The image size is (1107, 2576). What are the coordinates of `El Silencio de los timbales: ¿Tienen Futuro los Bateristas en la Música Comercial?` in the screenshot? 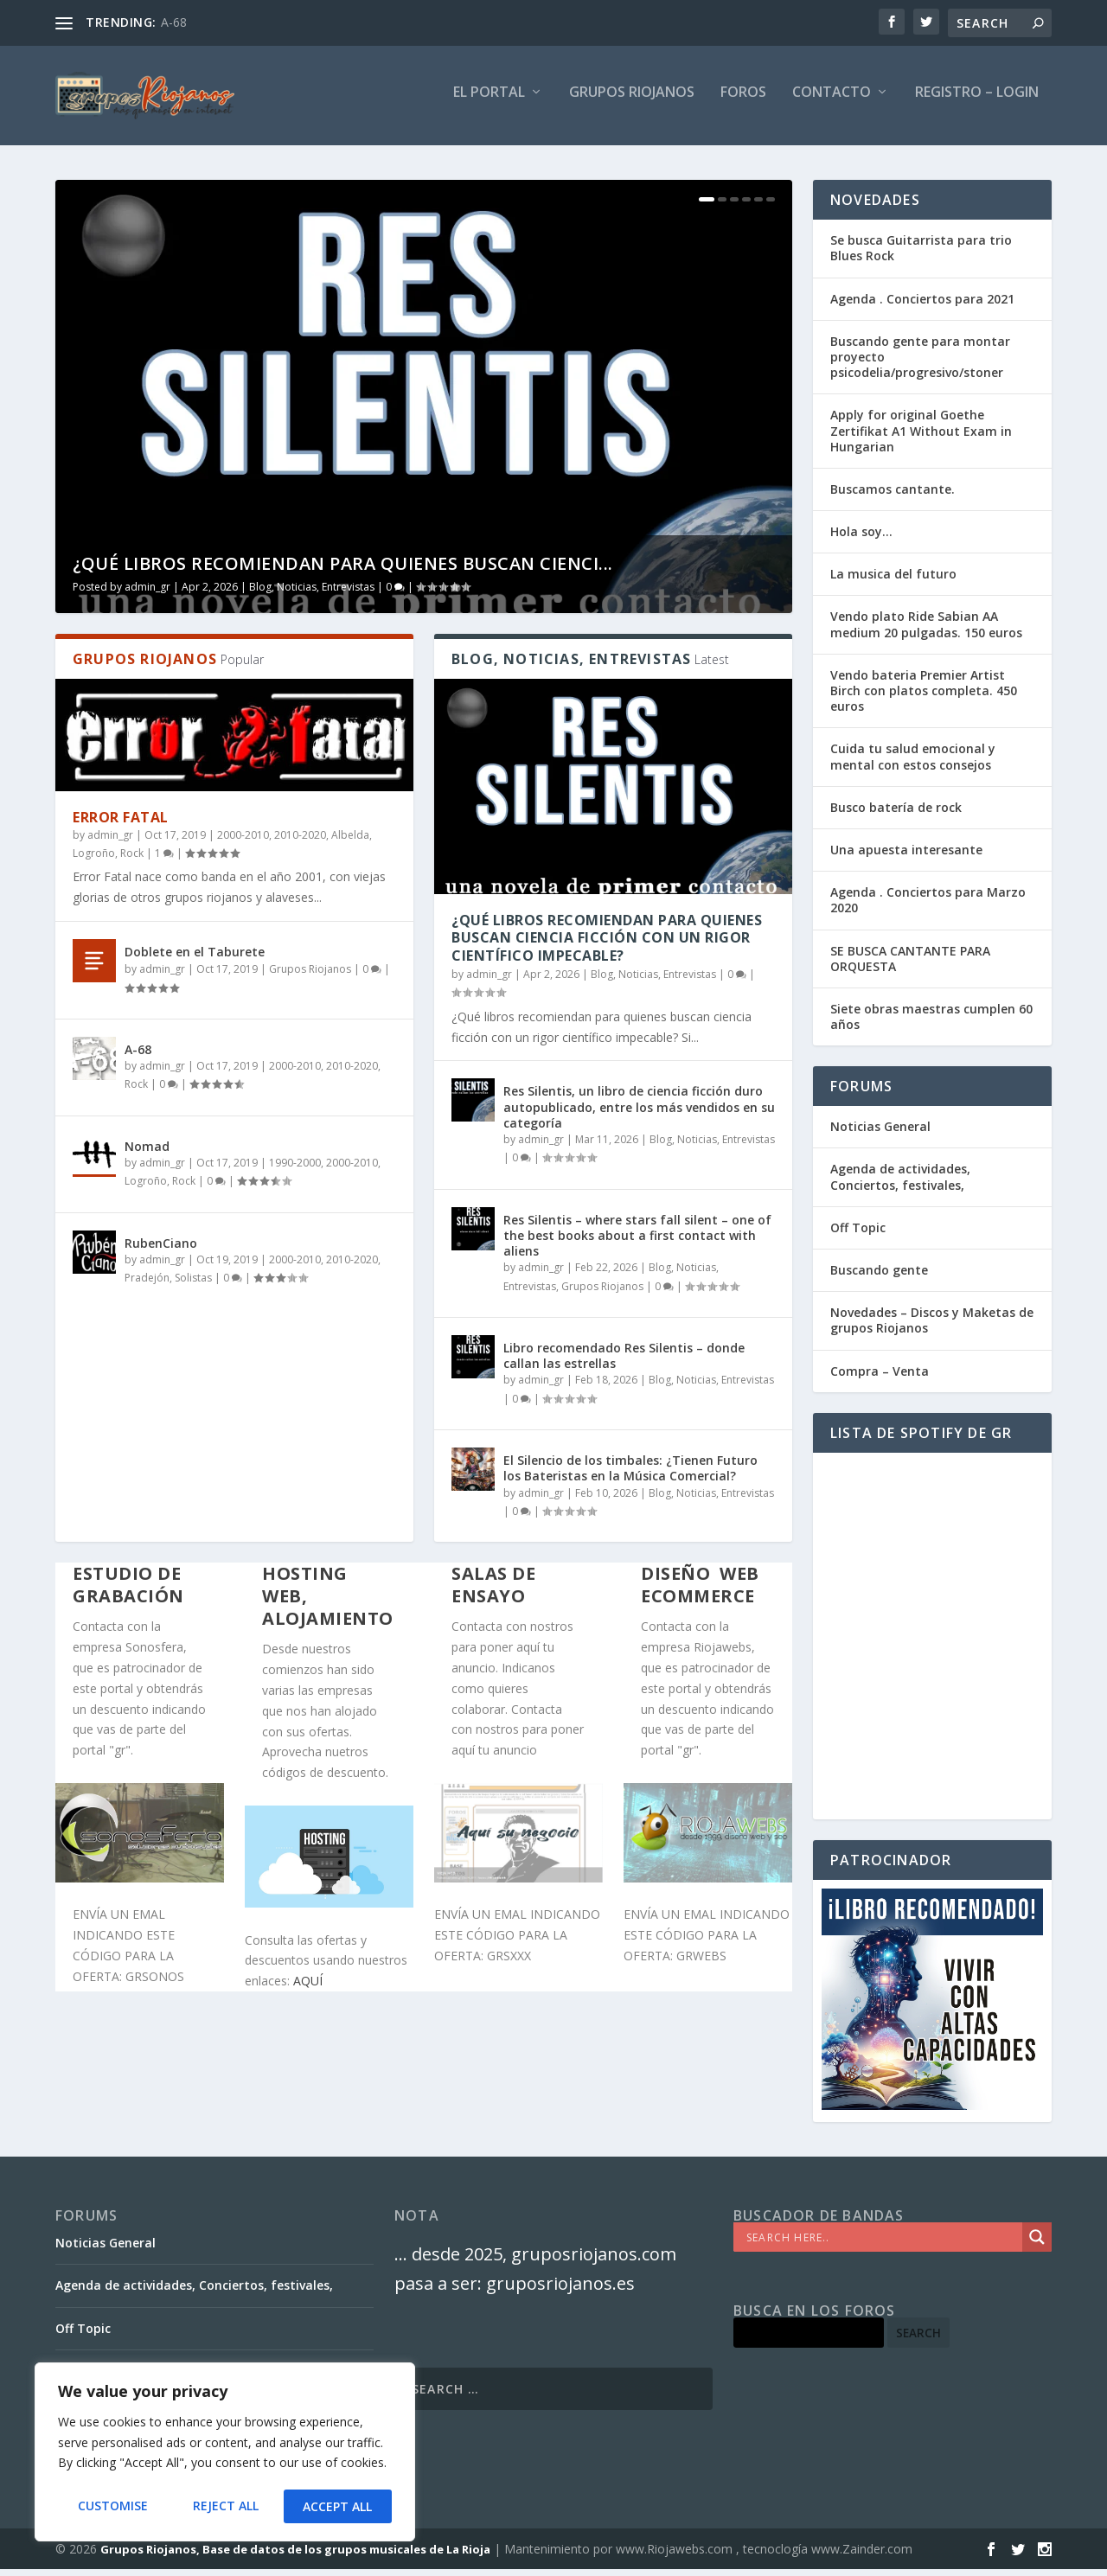 It's located at (630, 1476).